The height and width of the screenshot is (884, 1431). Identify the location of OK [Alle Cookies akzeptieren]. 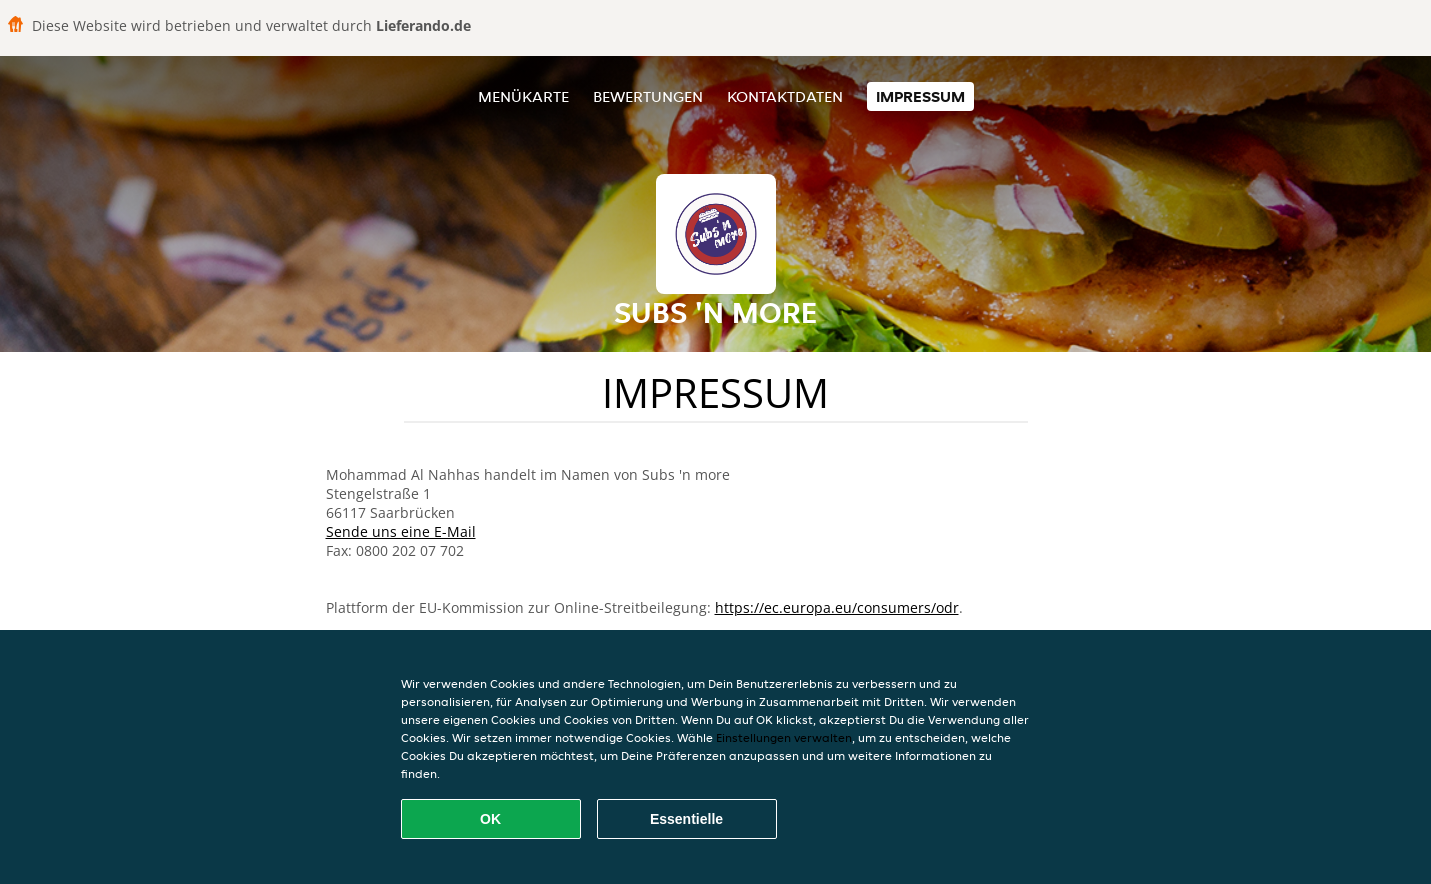
(490, 819).